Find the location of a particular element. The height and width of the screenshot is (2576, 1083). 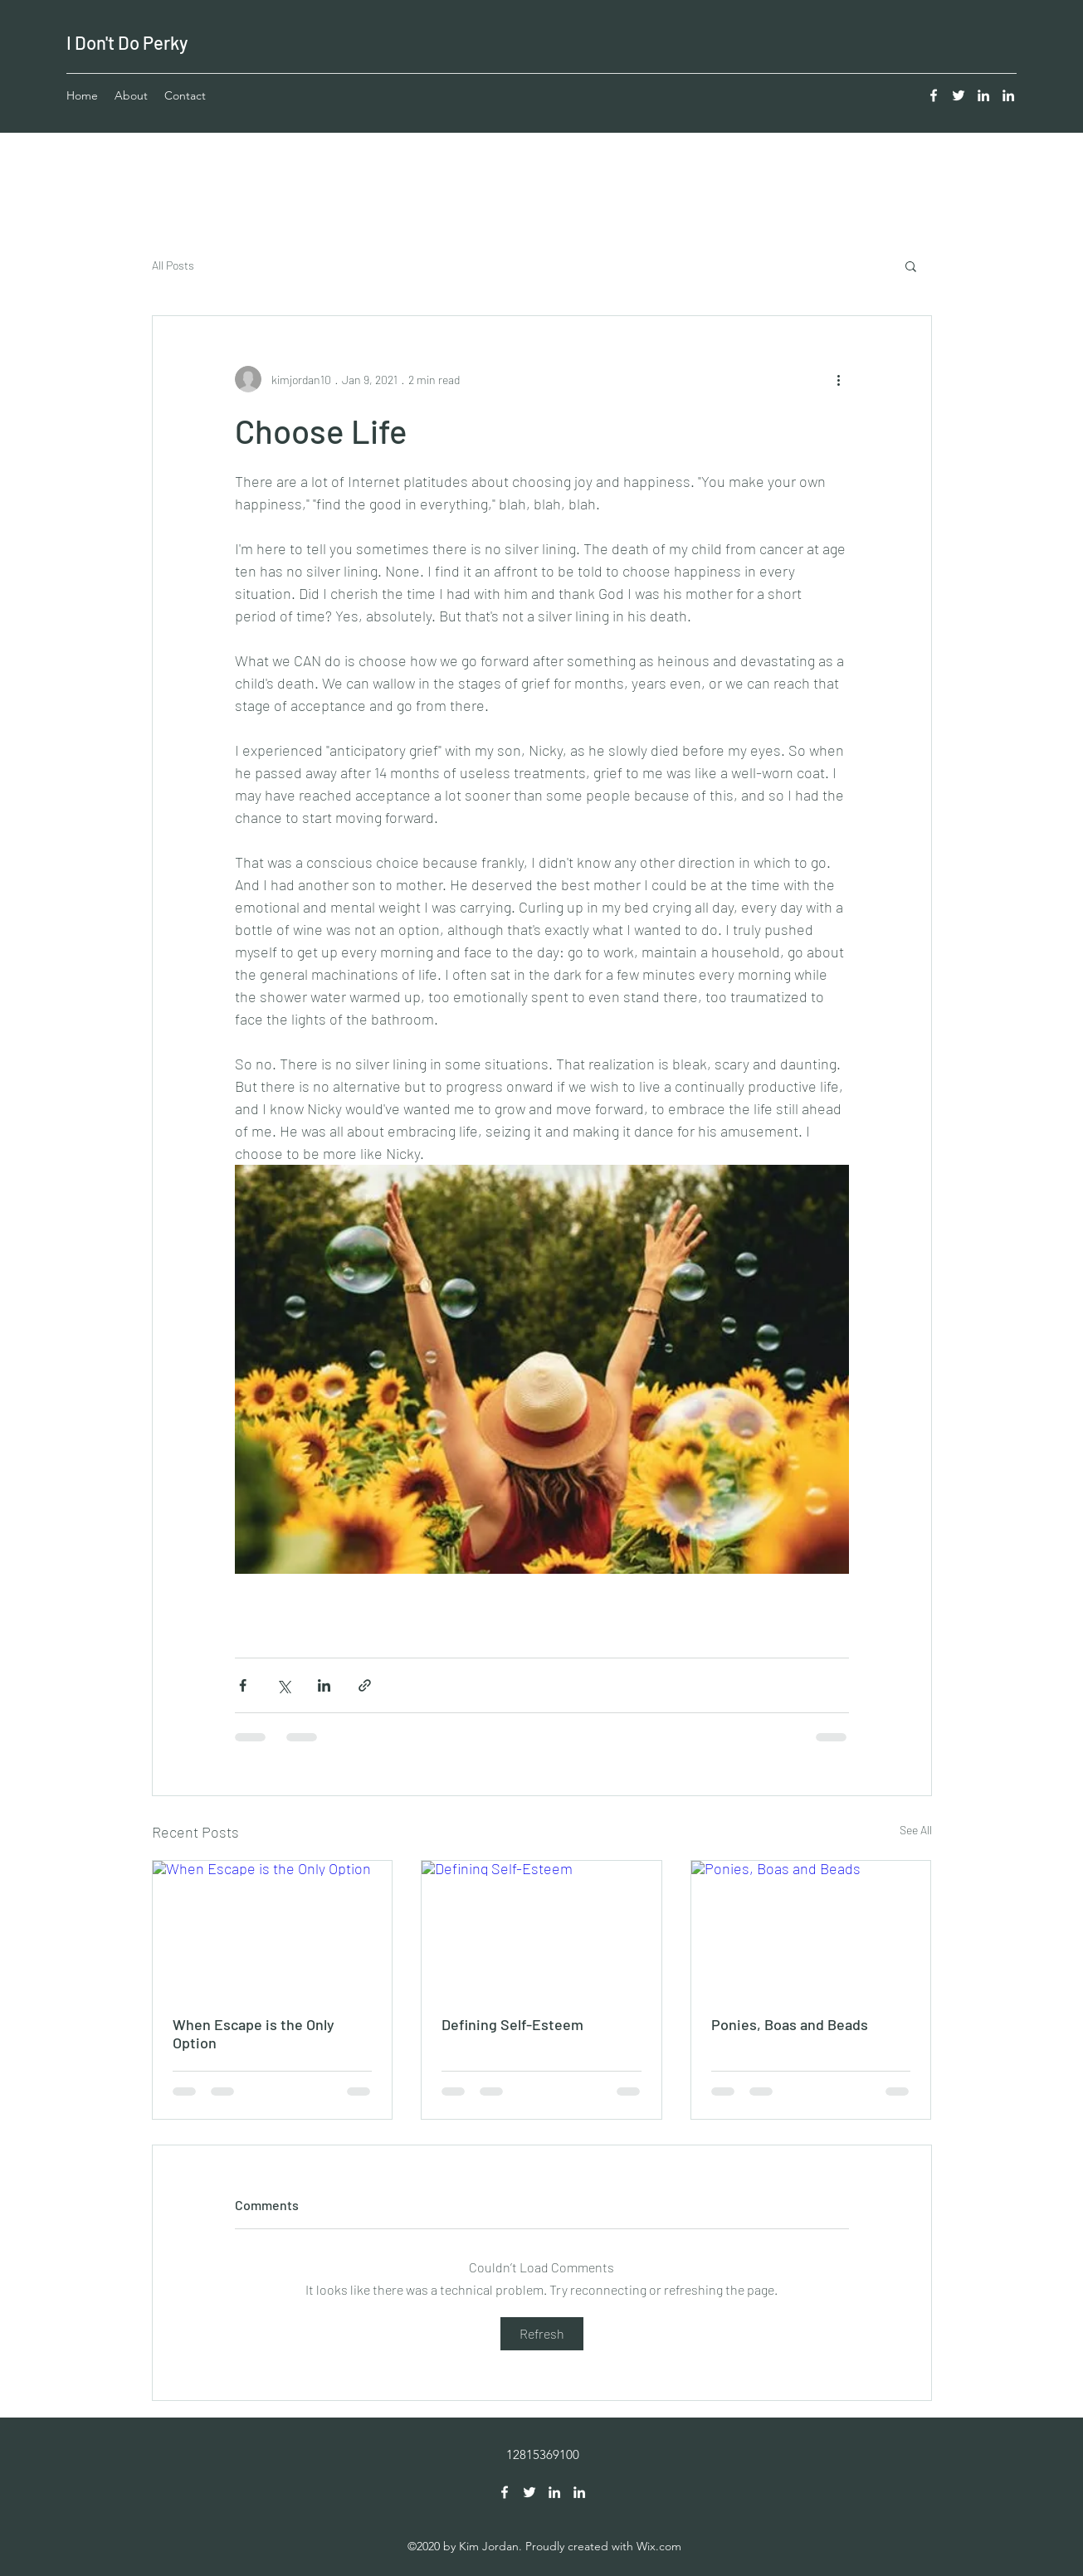

Ponies, Boas and Beads is located at coordinates (789, 2024).